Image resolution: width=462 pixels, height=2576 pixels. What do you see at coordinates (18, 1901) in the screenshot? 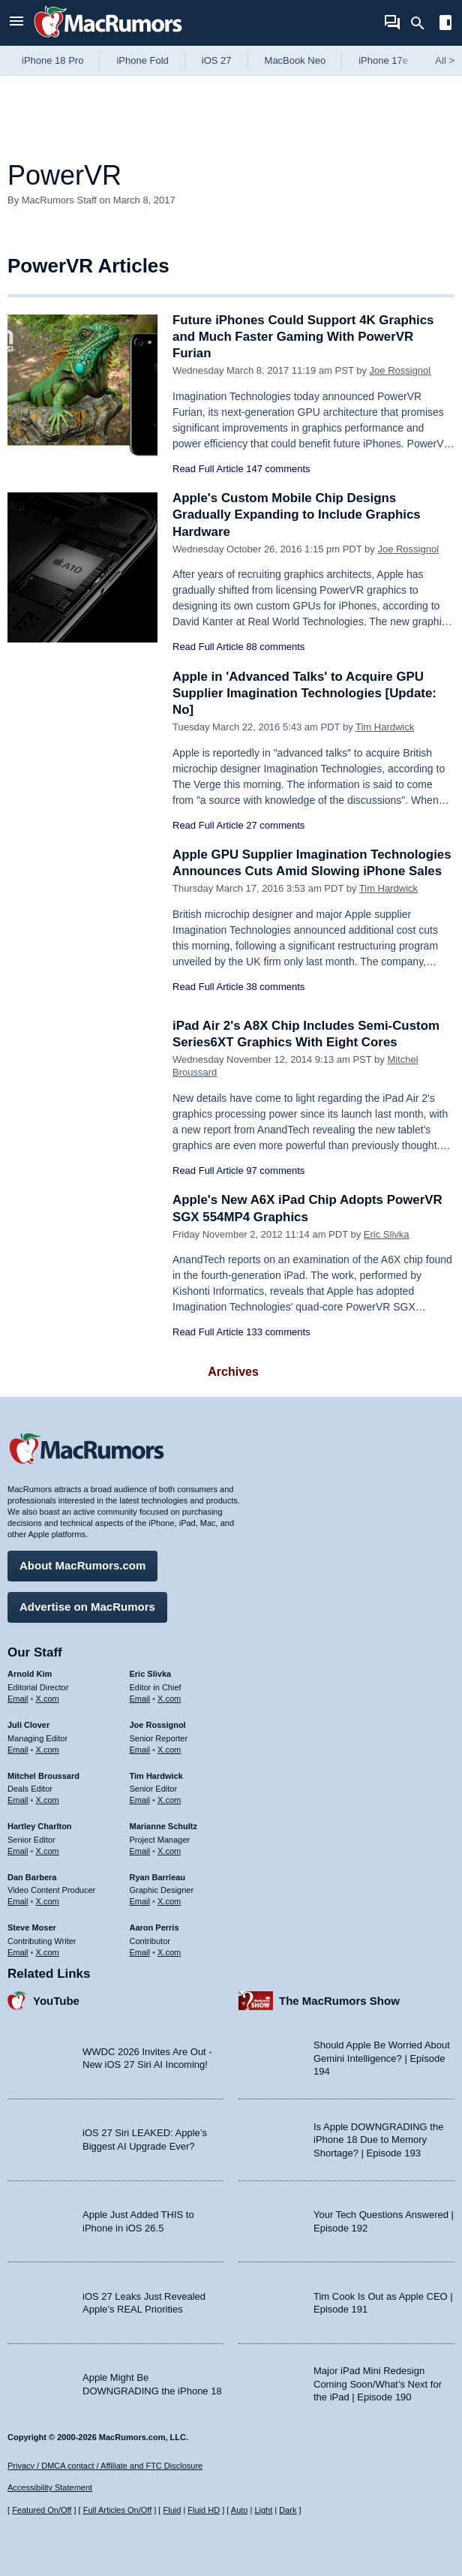
I see `Email [Email Dan Barbera in email client]` at bounding box center [18, 1901].